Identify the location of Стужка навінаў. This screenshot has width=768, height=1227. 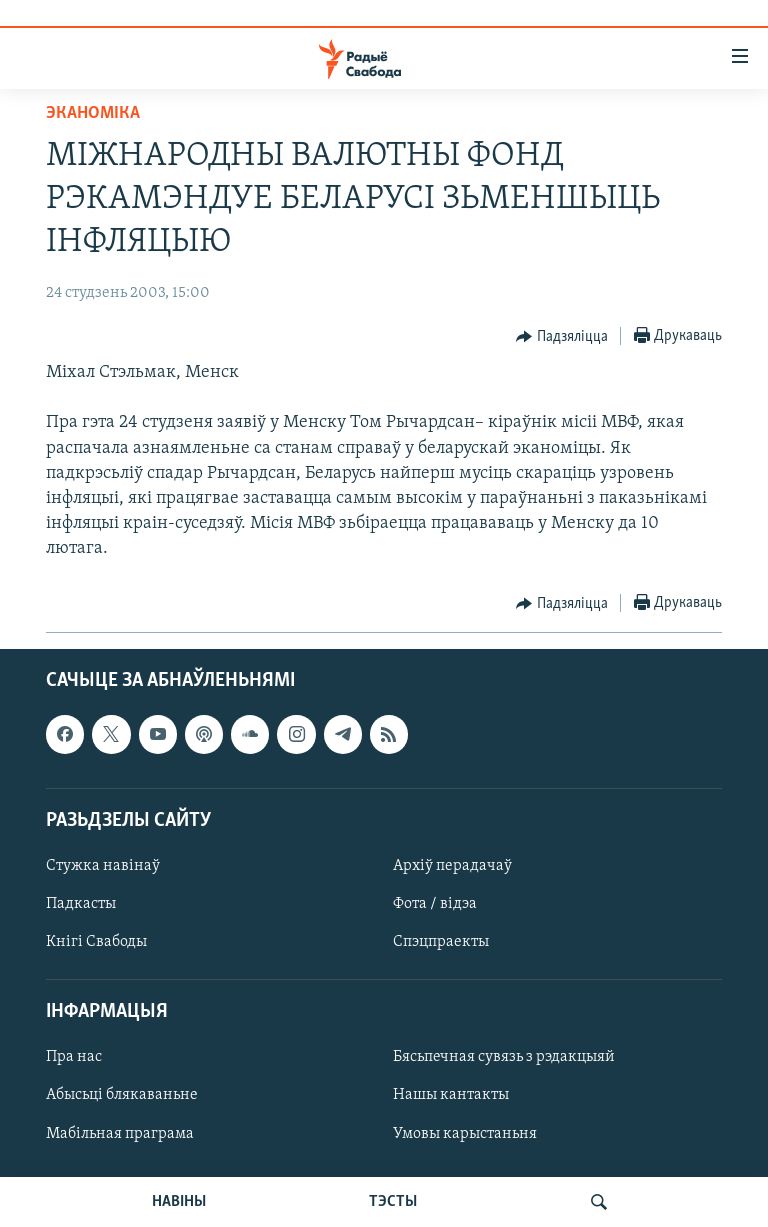
(103, 866).